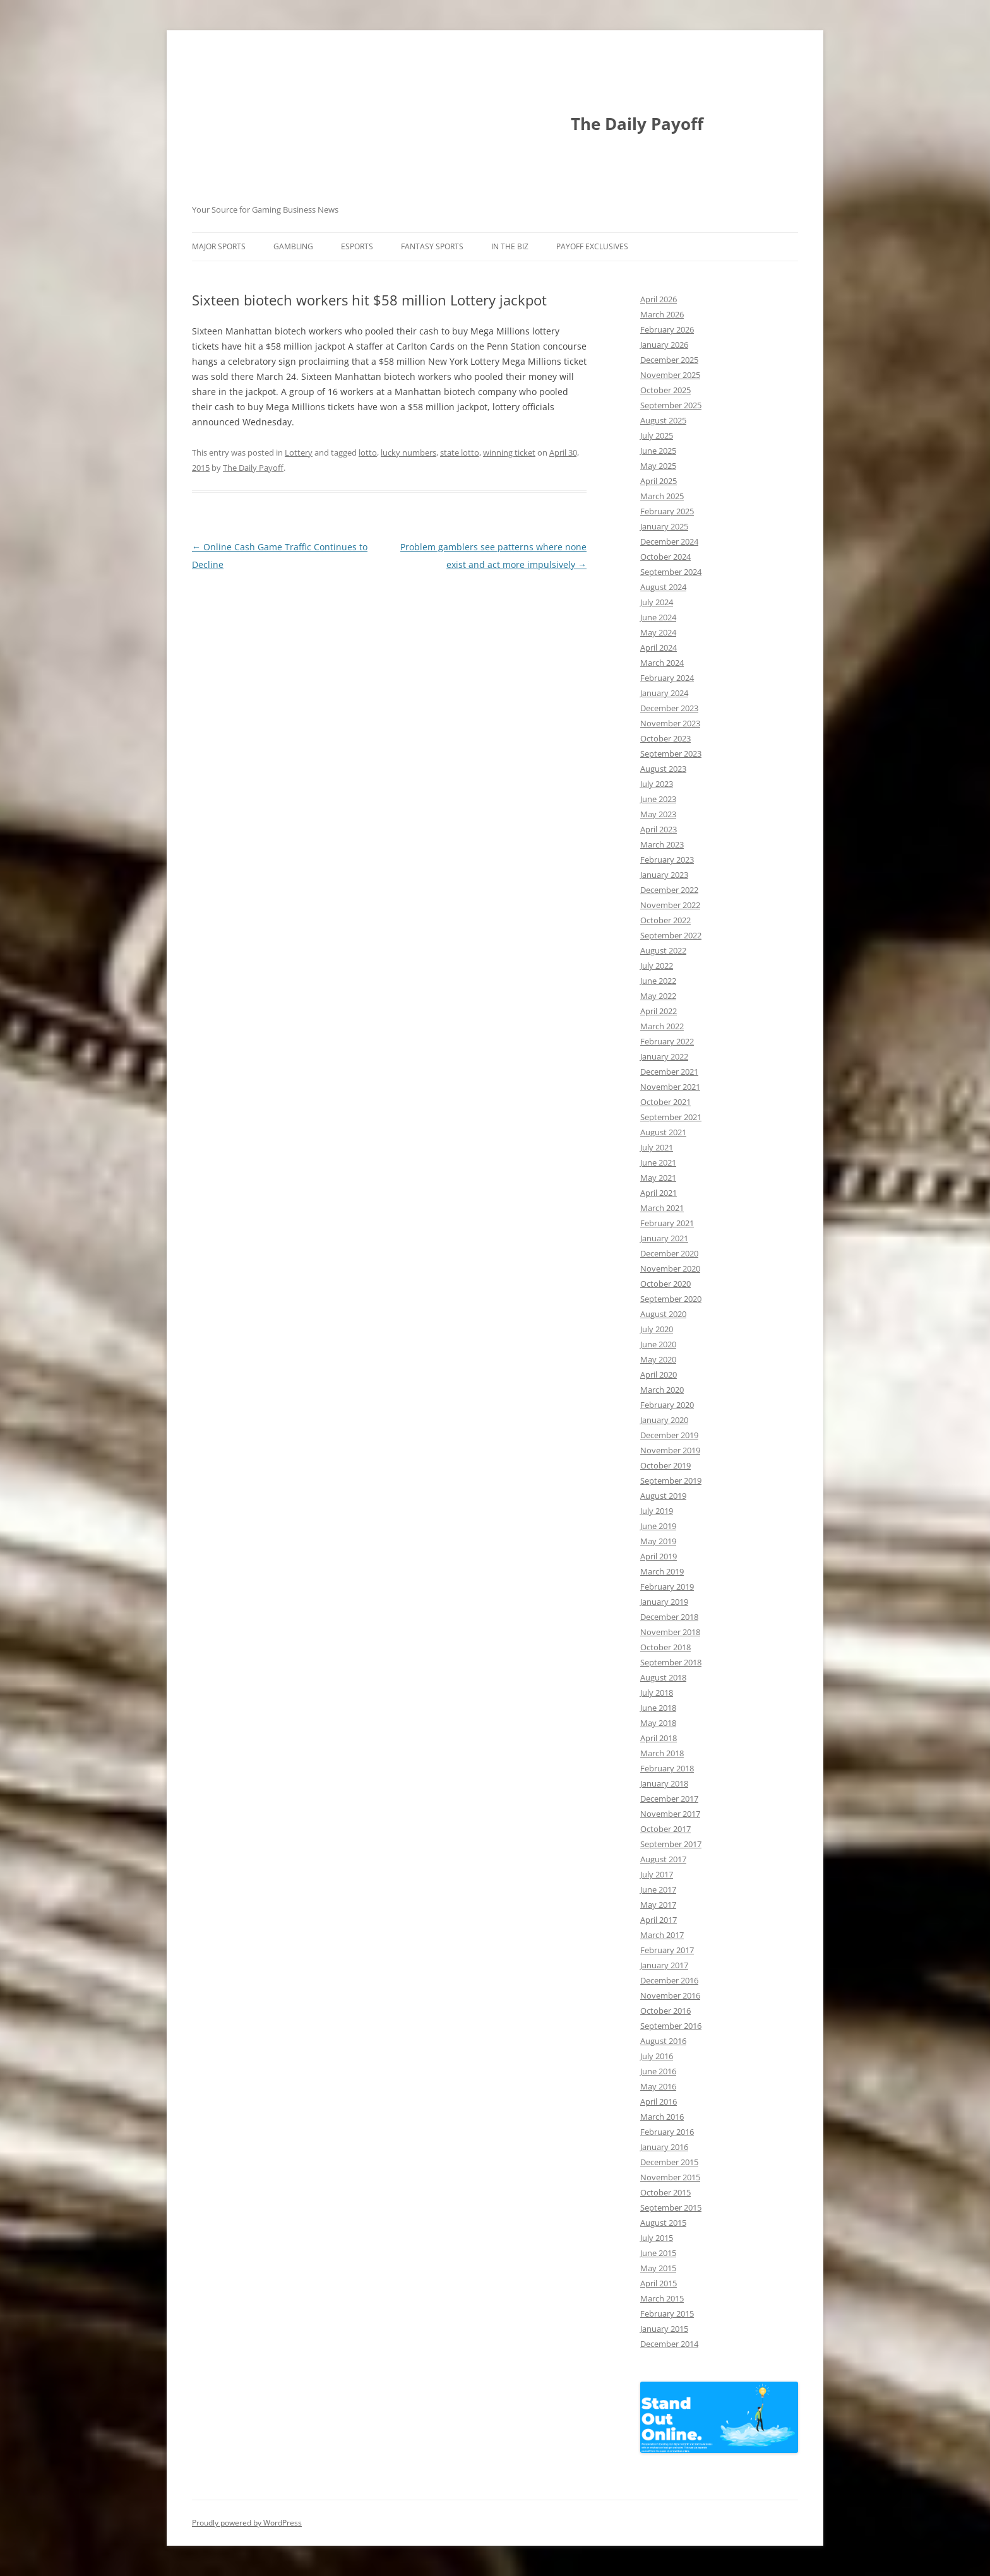  I want to click on March 2019, so click(662, 1571).